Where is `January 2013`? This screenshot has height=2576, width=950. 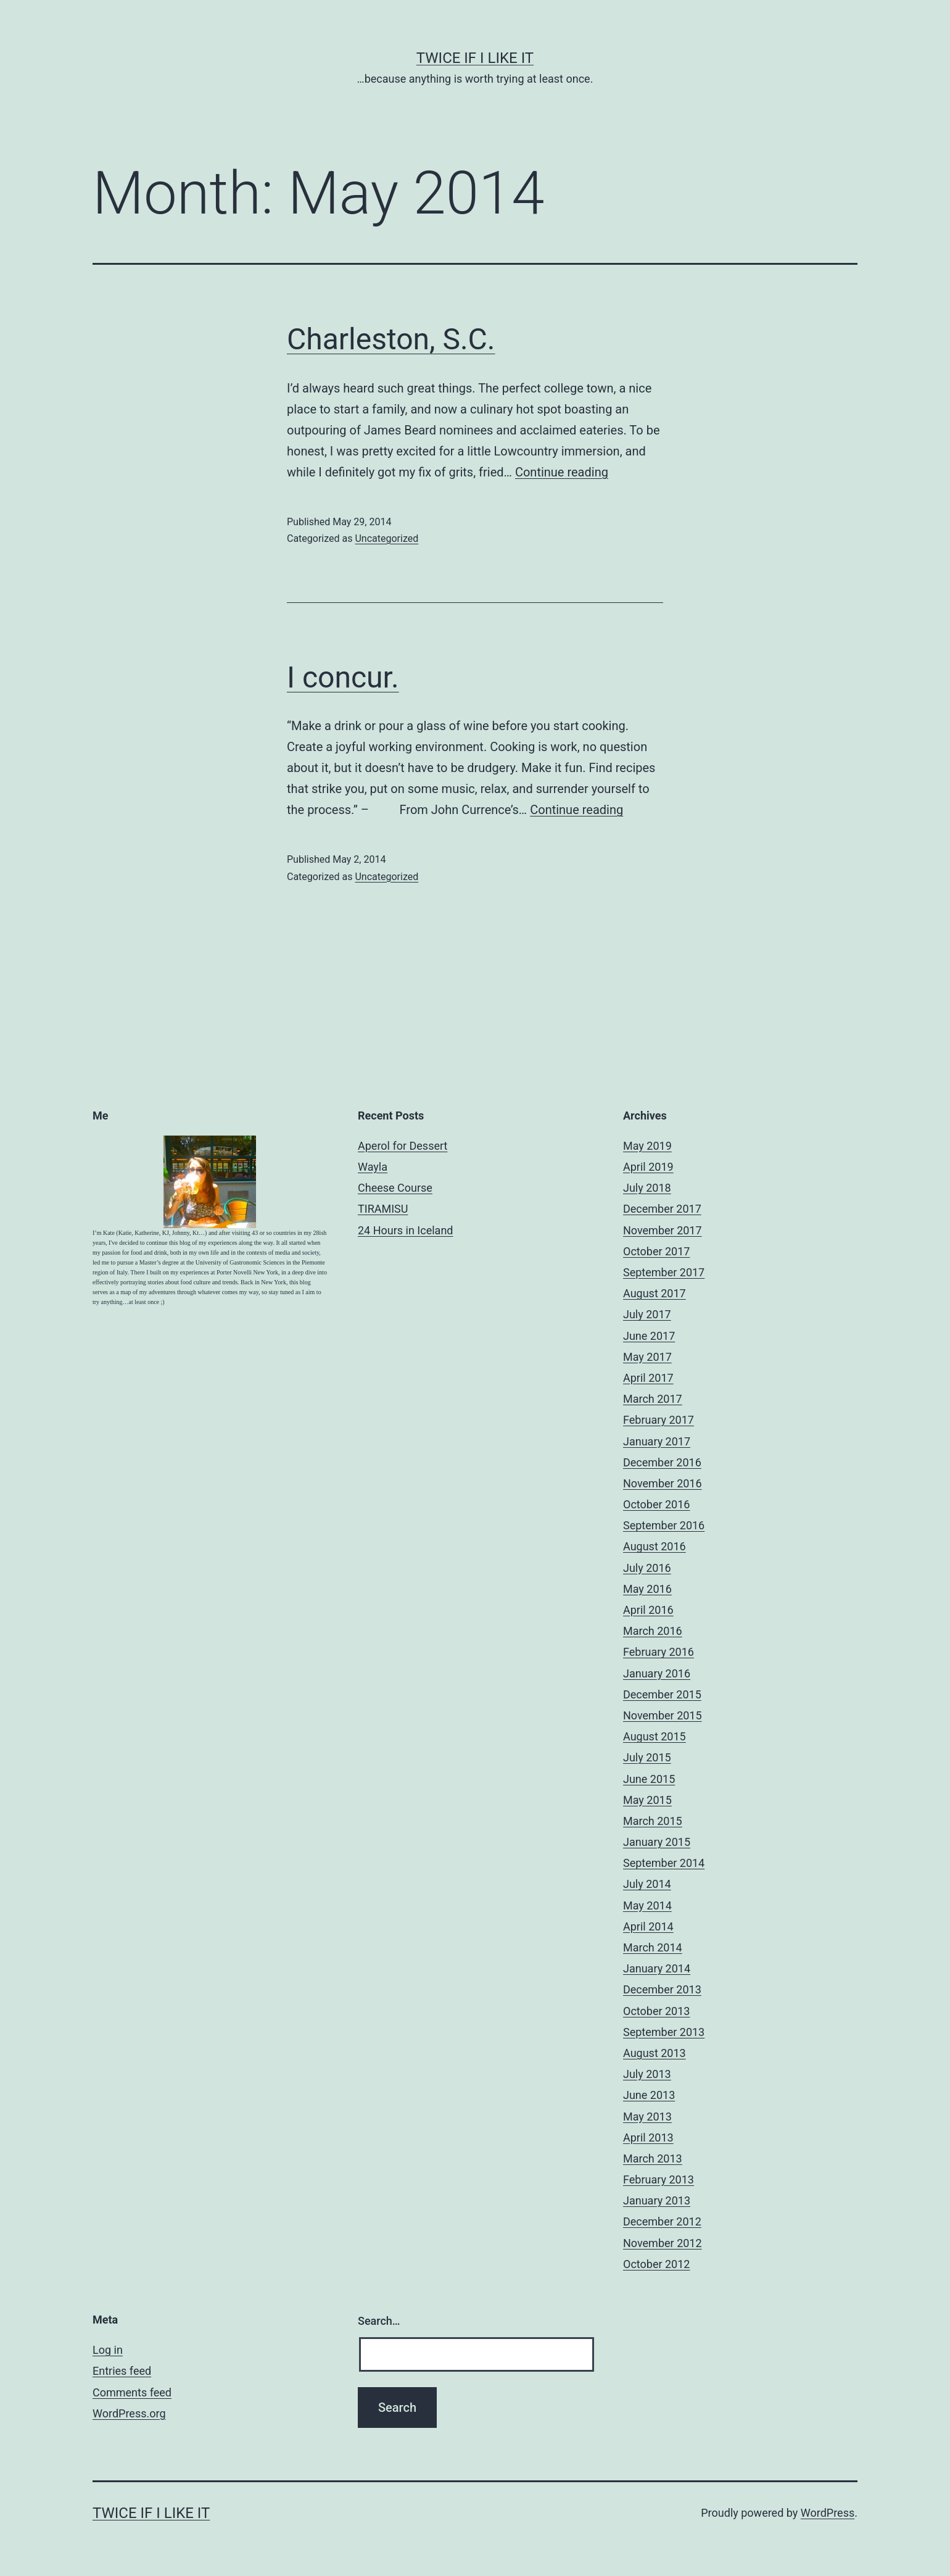
January 2013 is located at coordinates (656, 2200).